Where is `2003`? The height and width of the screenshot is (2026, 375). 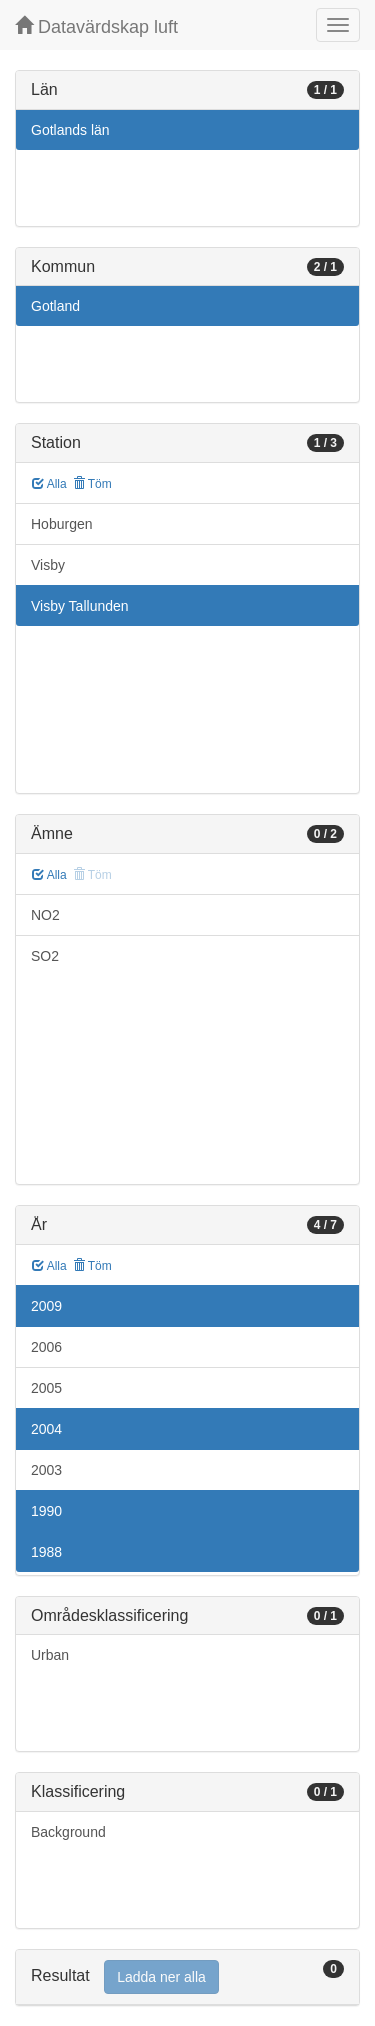
2003 is located at coordinates (46, 1470).